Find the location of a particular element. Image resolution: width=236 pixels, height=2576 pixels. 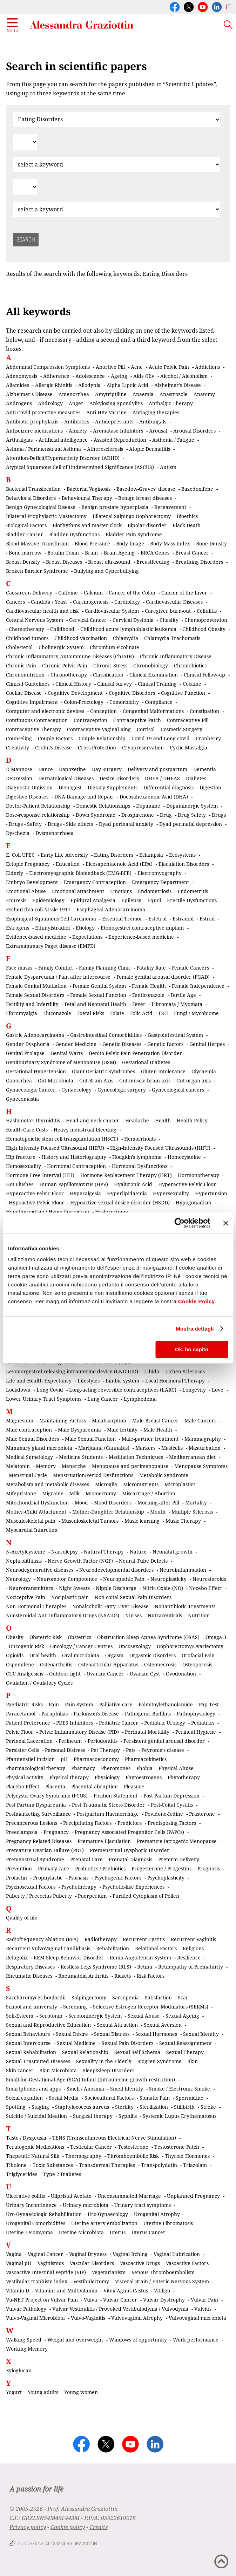

Postpartum Haemorrhage is located at coordinates (108, 1813).